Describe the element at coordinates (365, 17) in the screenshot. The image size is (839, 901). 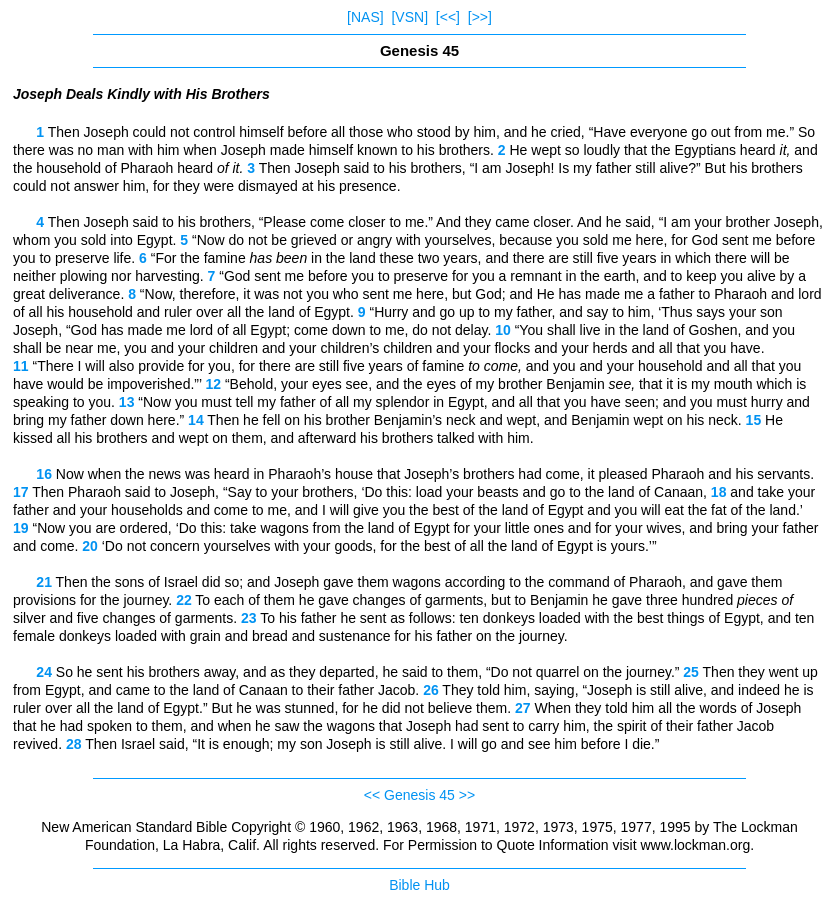
I see `[NAS]` at that location.